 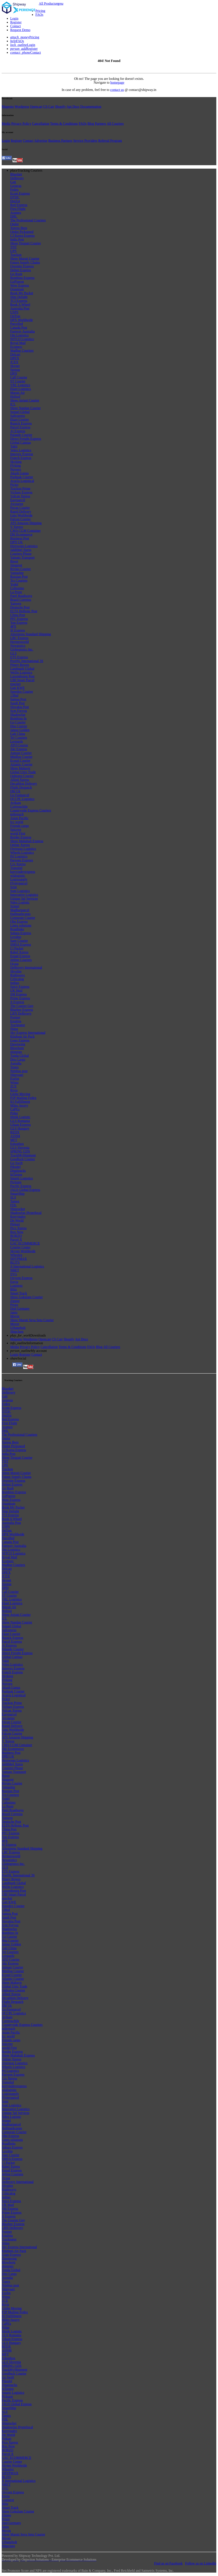 What do you see at coordinates (15, 197) in the screenshot?
I see `DTDC` at bounding box center [15, 197].